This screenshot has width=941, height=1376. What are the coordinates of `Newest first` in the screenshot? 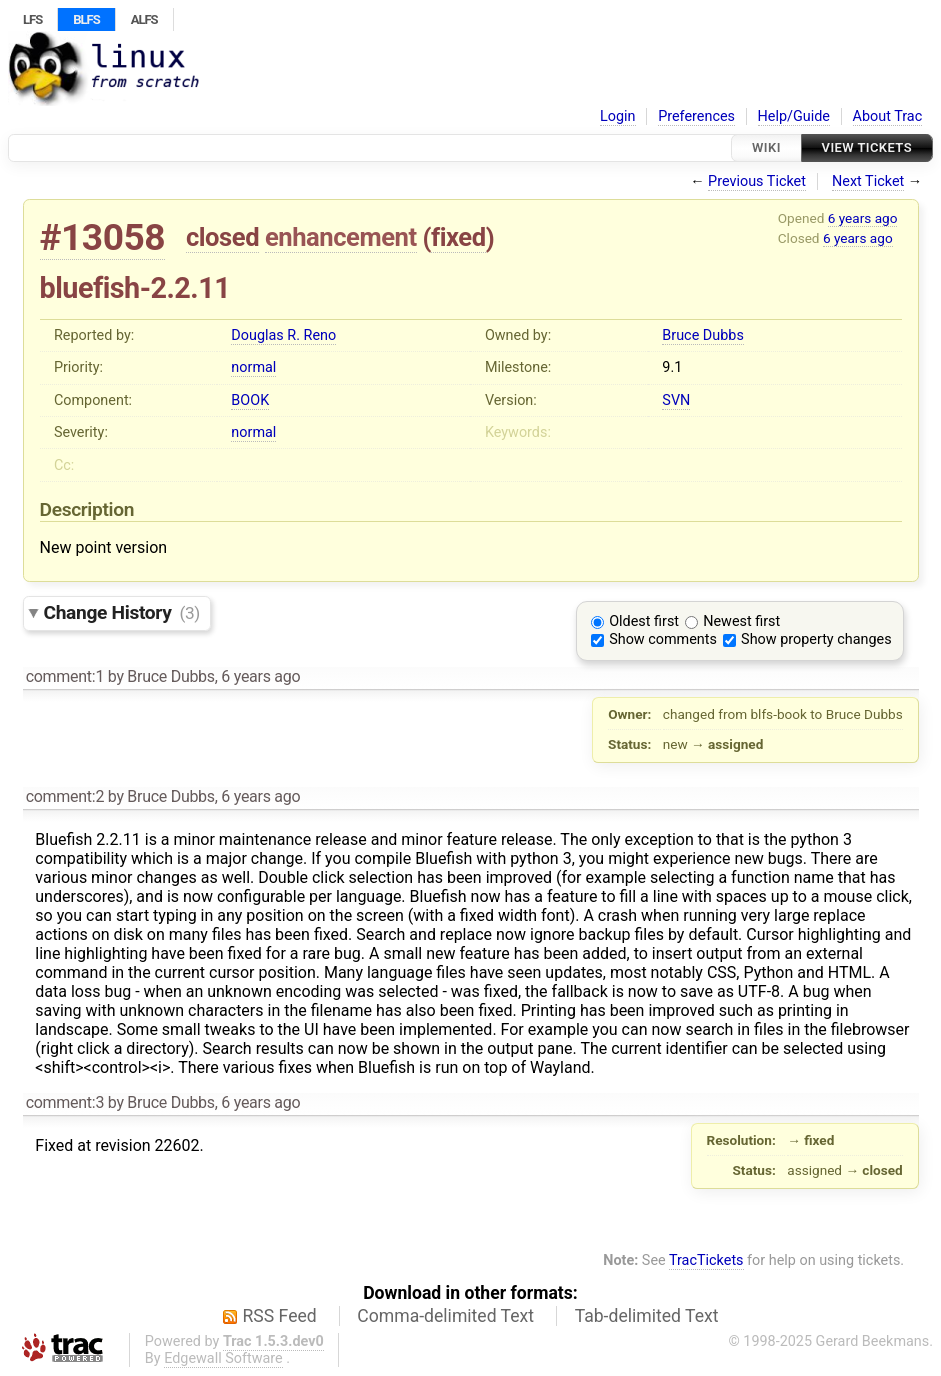 It's located at (741, 621).